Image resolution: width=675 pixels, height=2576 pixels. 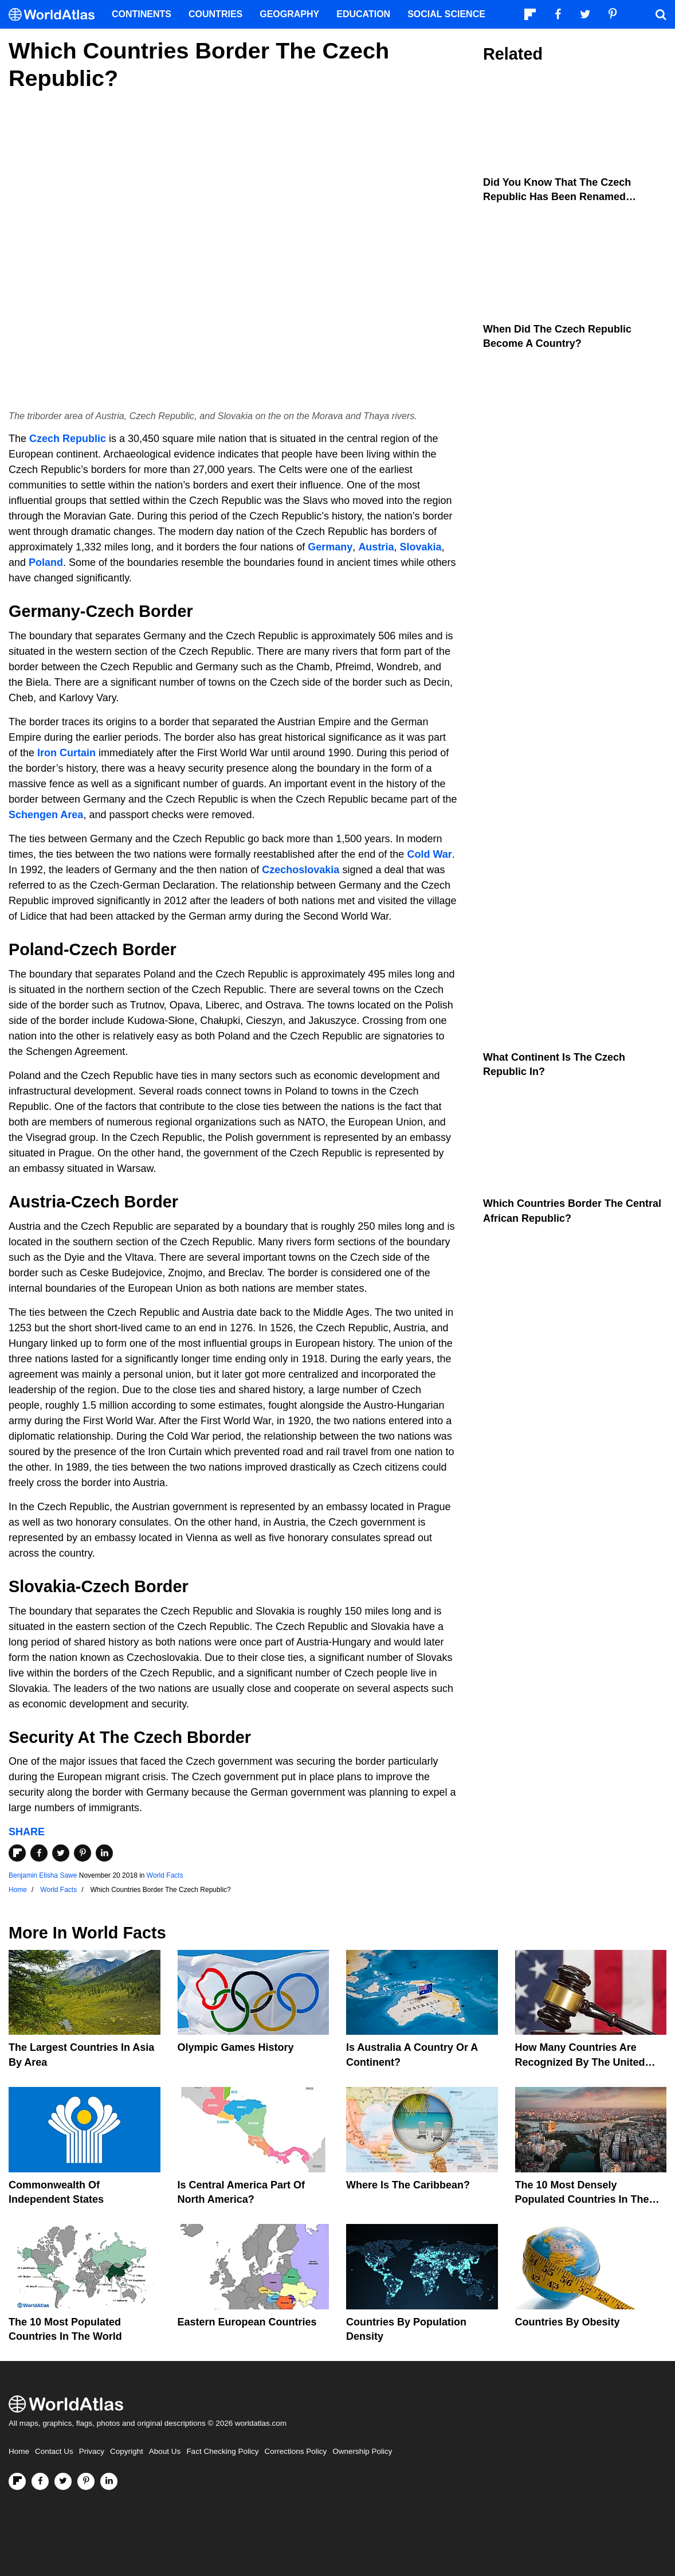 What do you see at coordinates (215, 14) in the screenshot?
I see `Countries` at bounding box center [215, 14].